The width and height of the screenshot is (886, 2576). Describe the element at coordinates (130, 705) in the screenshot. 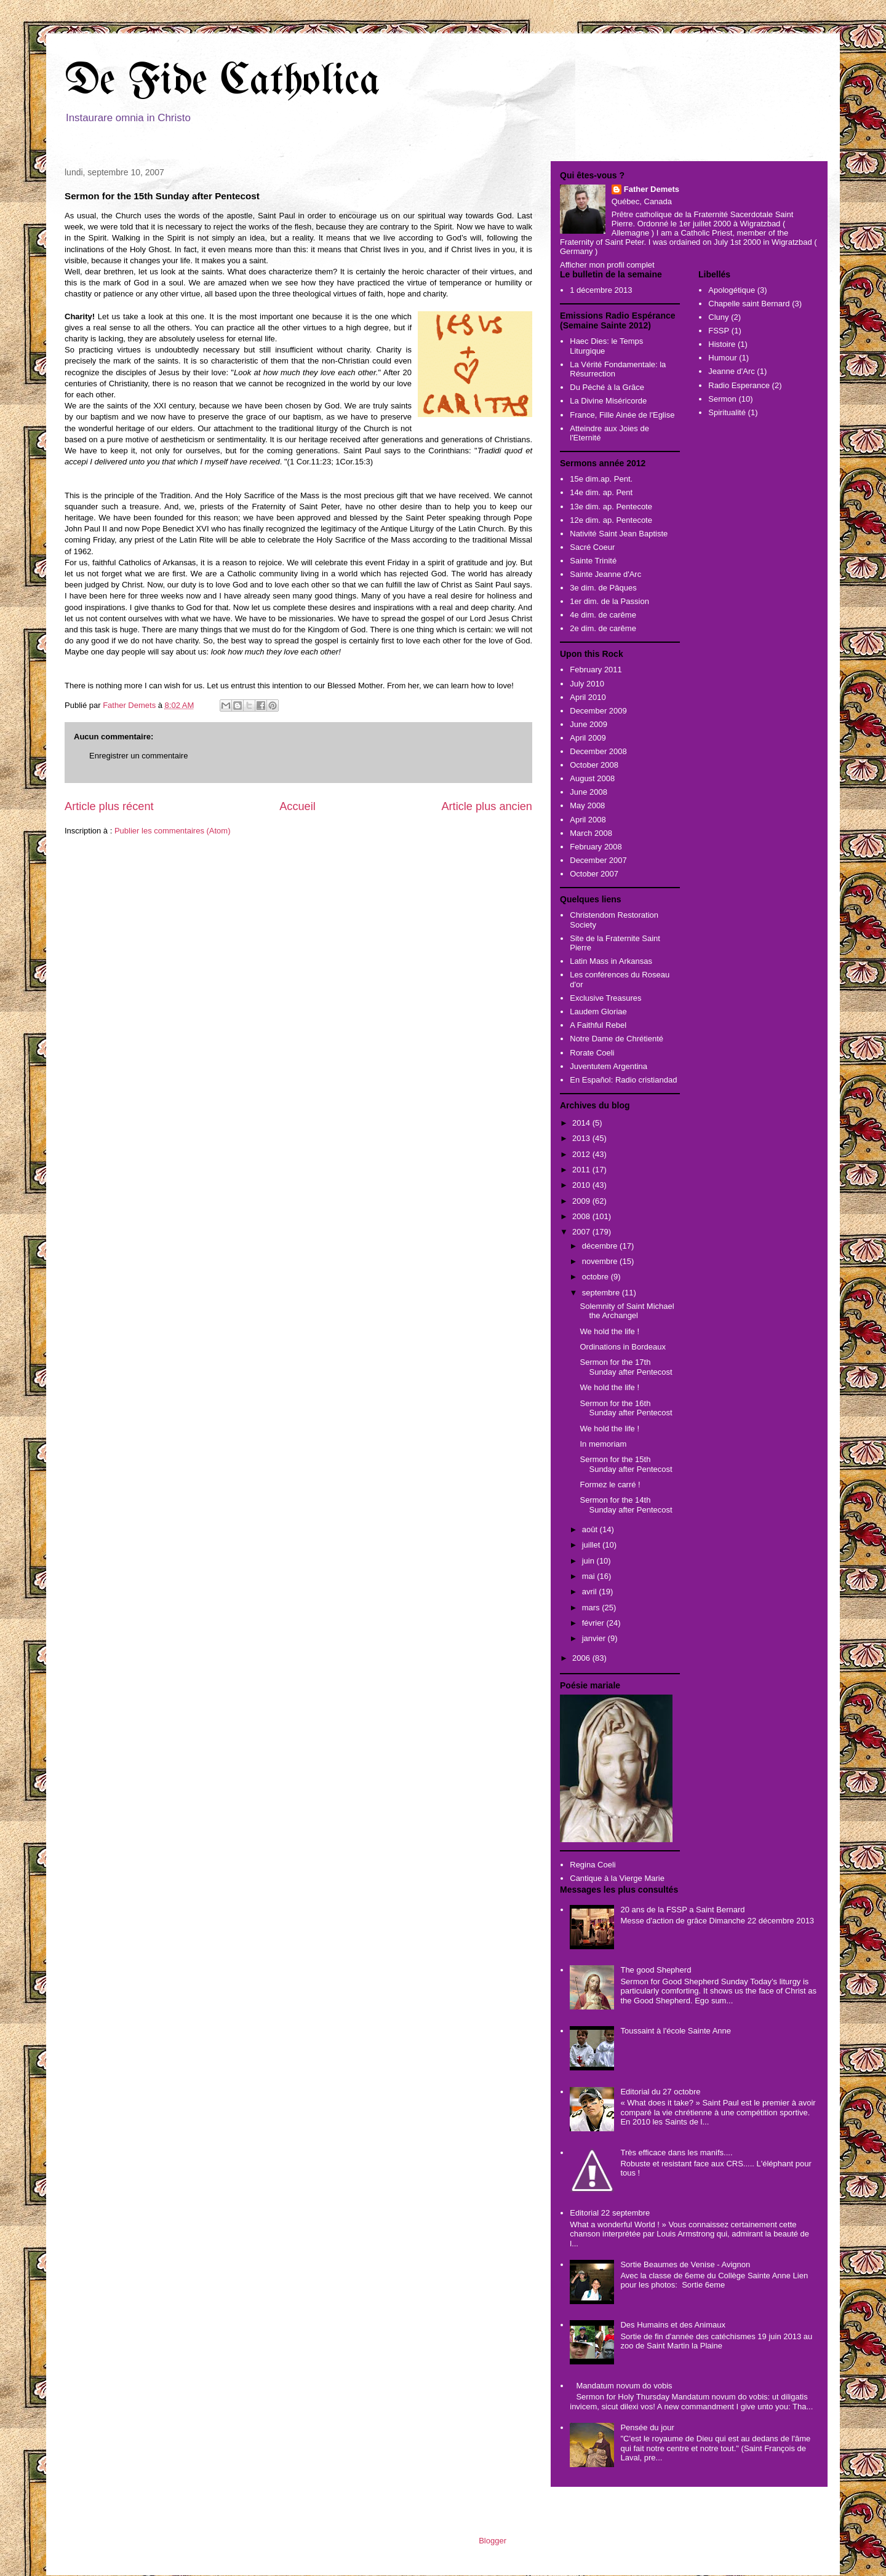

I see `Father Demets` at that location.